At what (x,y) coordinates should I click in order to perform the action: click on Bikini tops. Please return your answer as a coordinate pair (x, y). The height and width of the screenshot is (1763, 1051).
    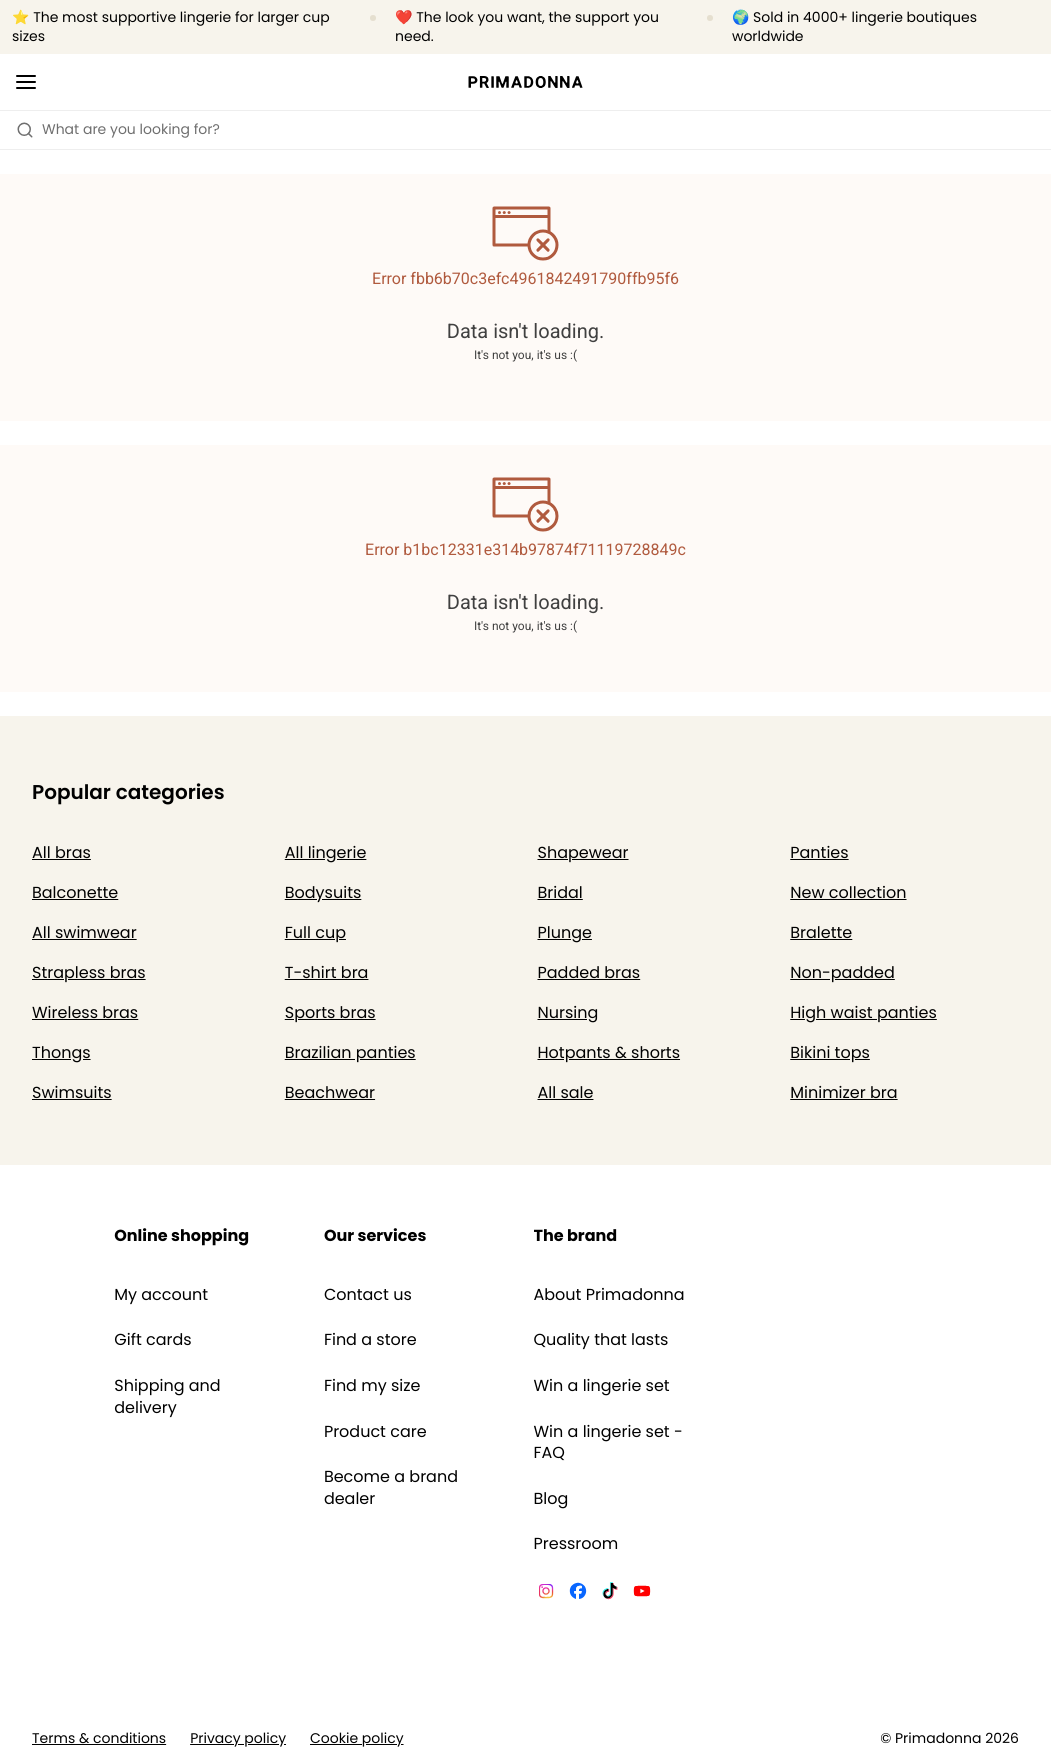
    Looking at the image, I should click on (830, 1052).